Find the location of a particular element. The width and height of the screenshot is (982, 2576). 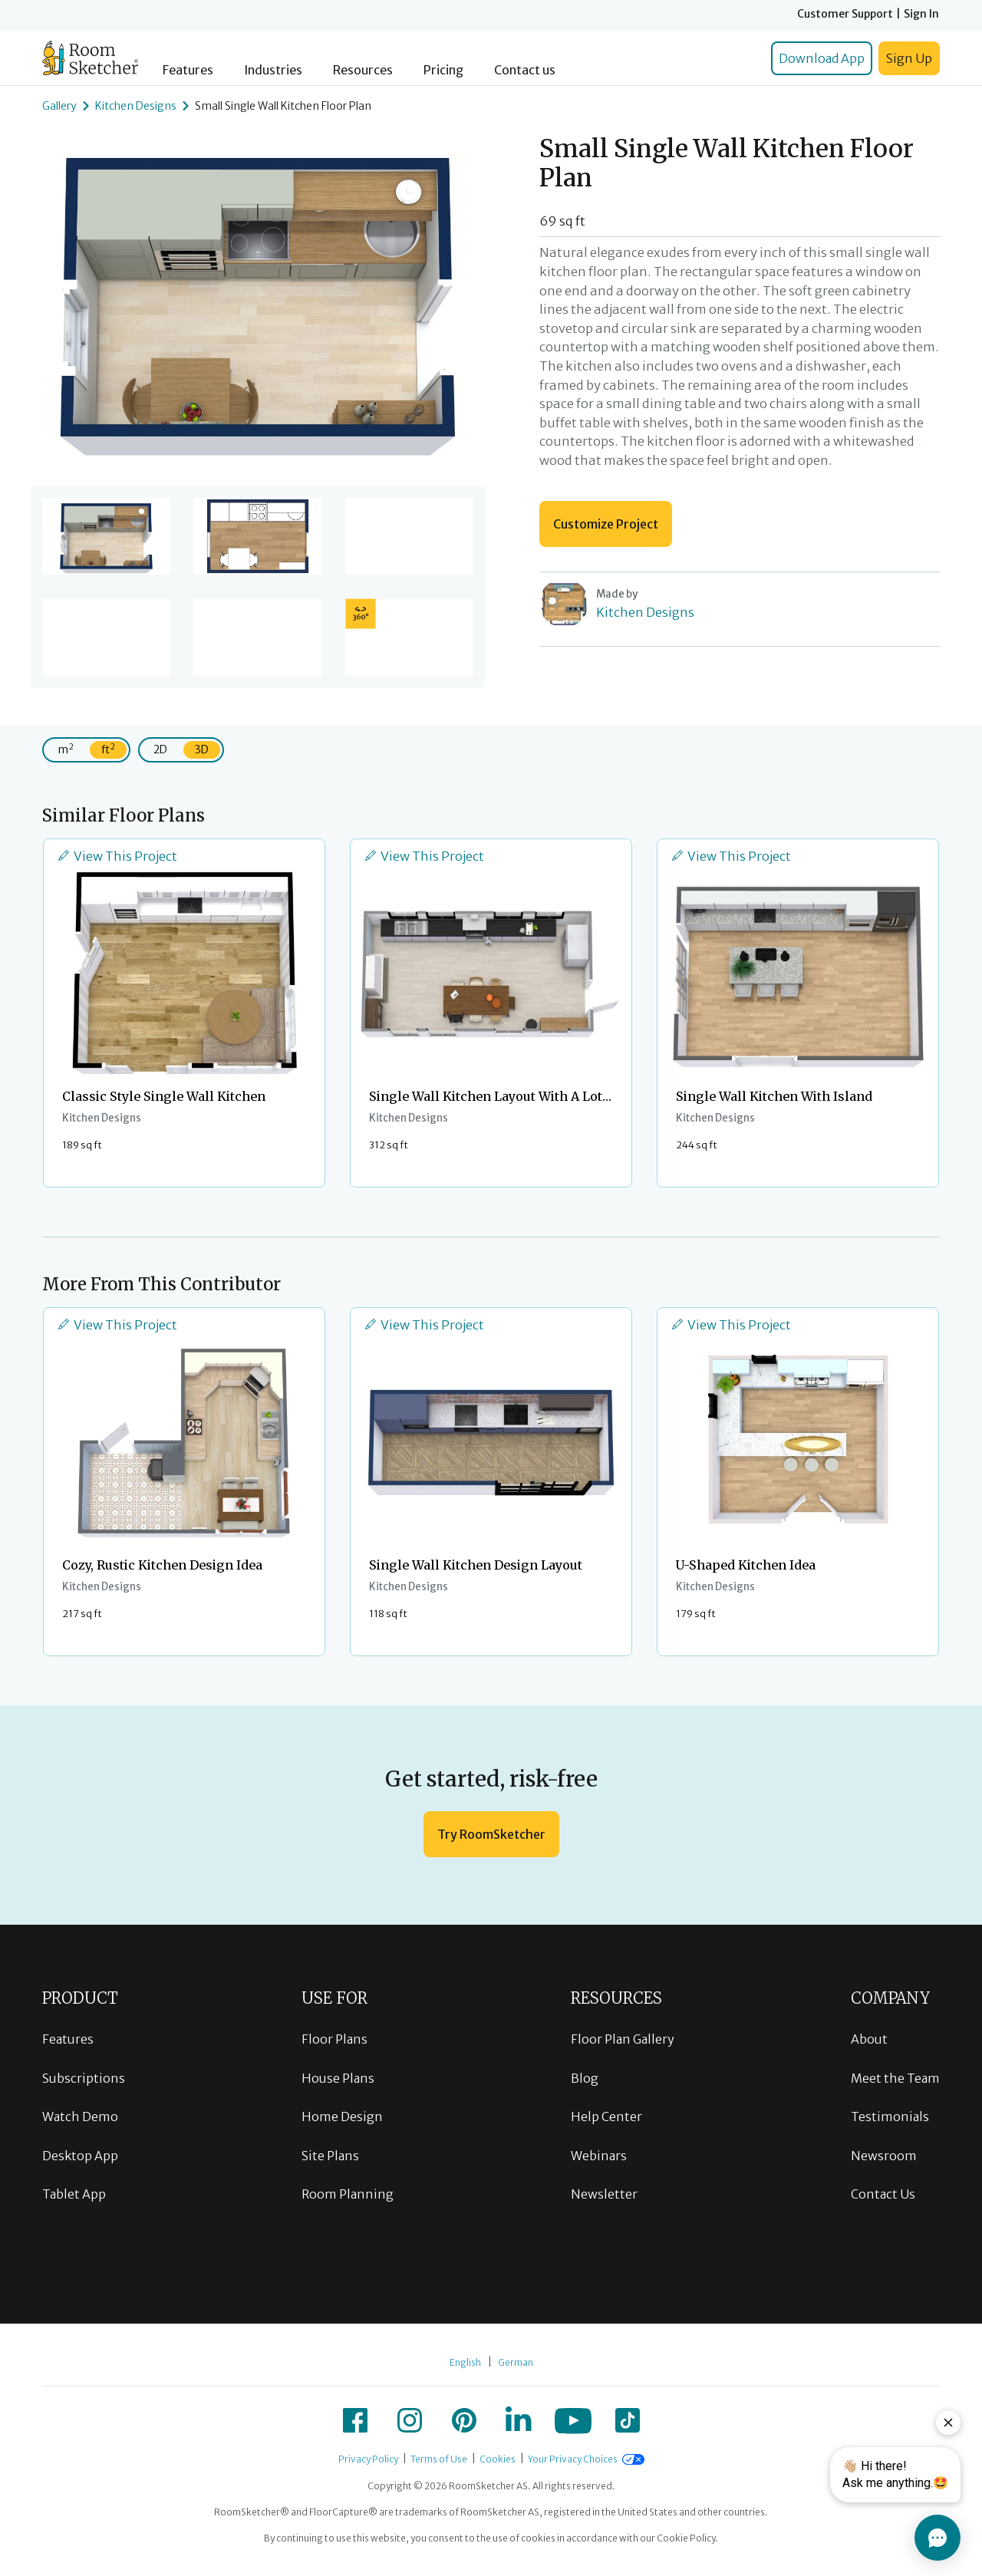

[icon-tiktok] is located at coordinates (627, 2420).